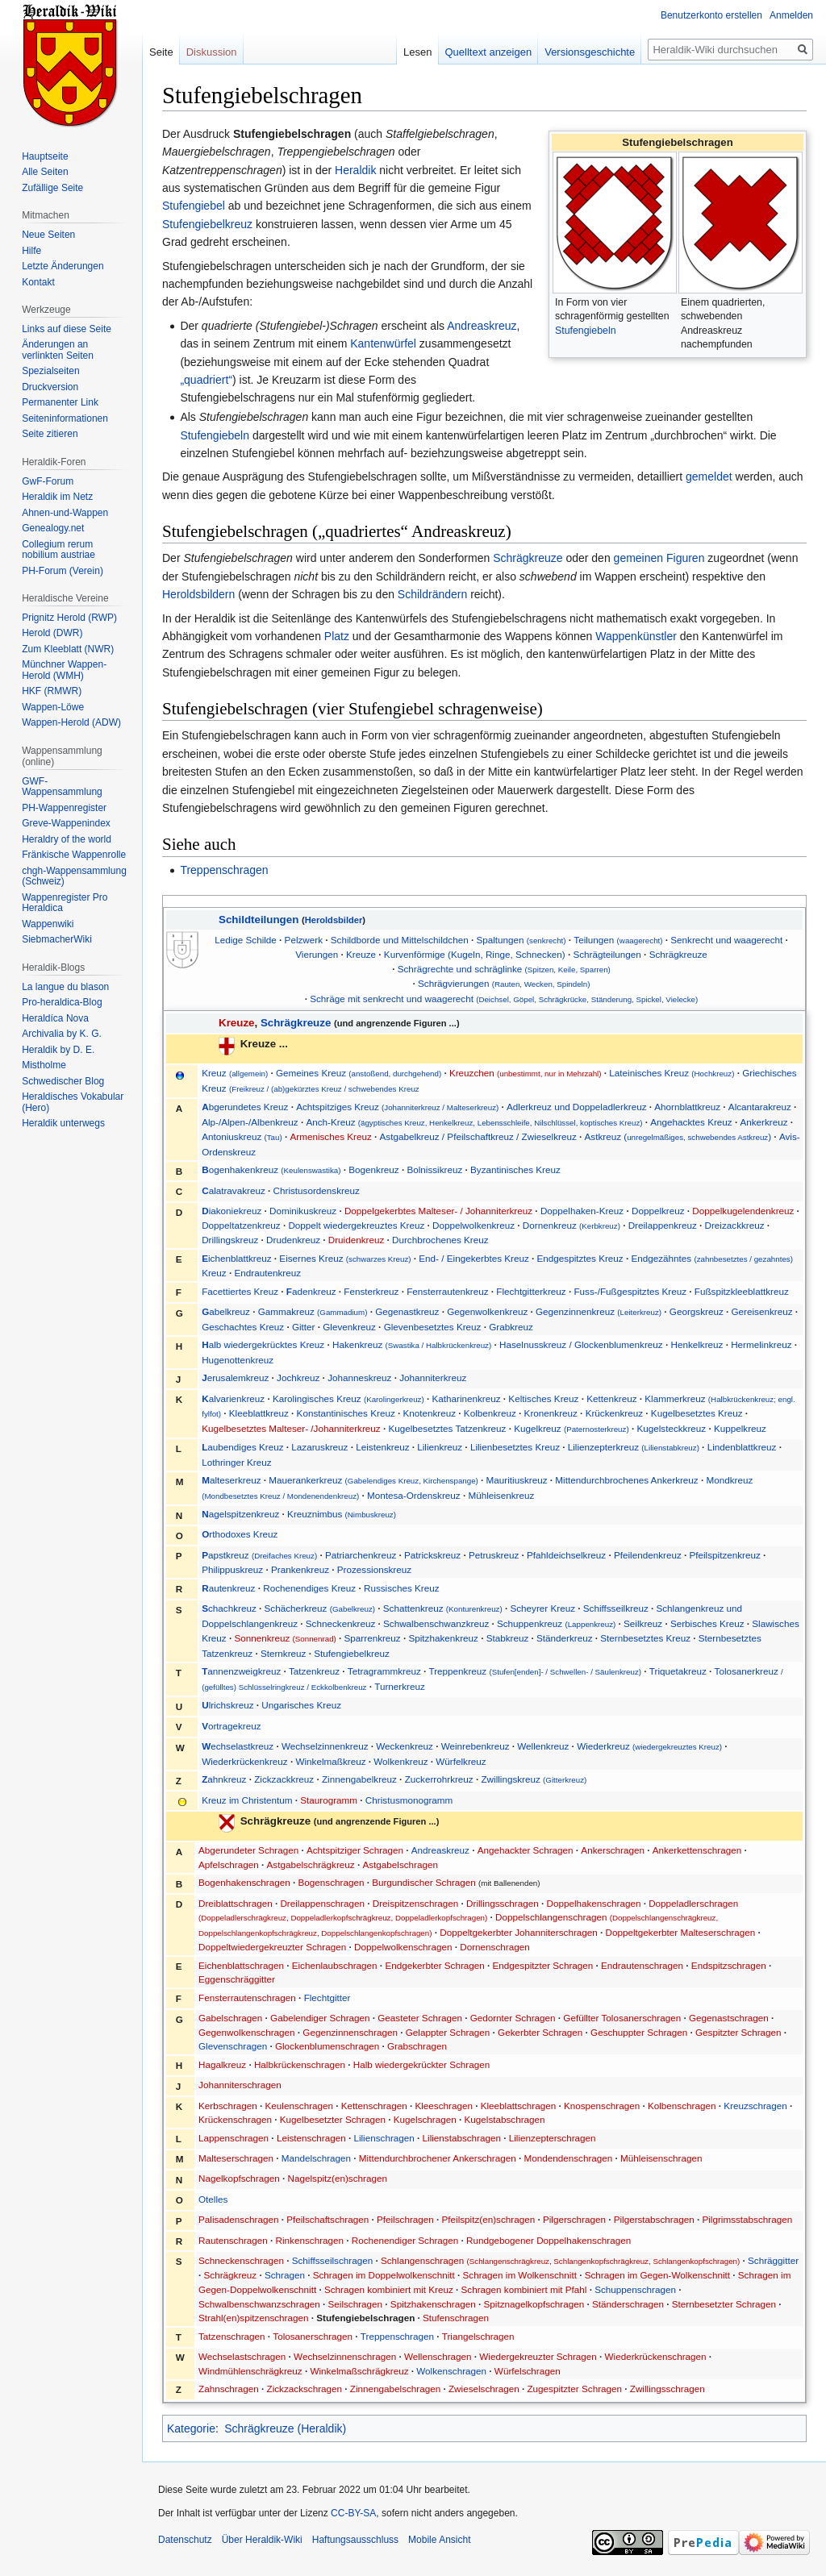  Describe the element at coordinates (222, 2064) in the screenshot. I see `Hagalkreuz` at that location.